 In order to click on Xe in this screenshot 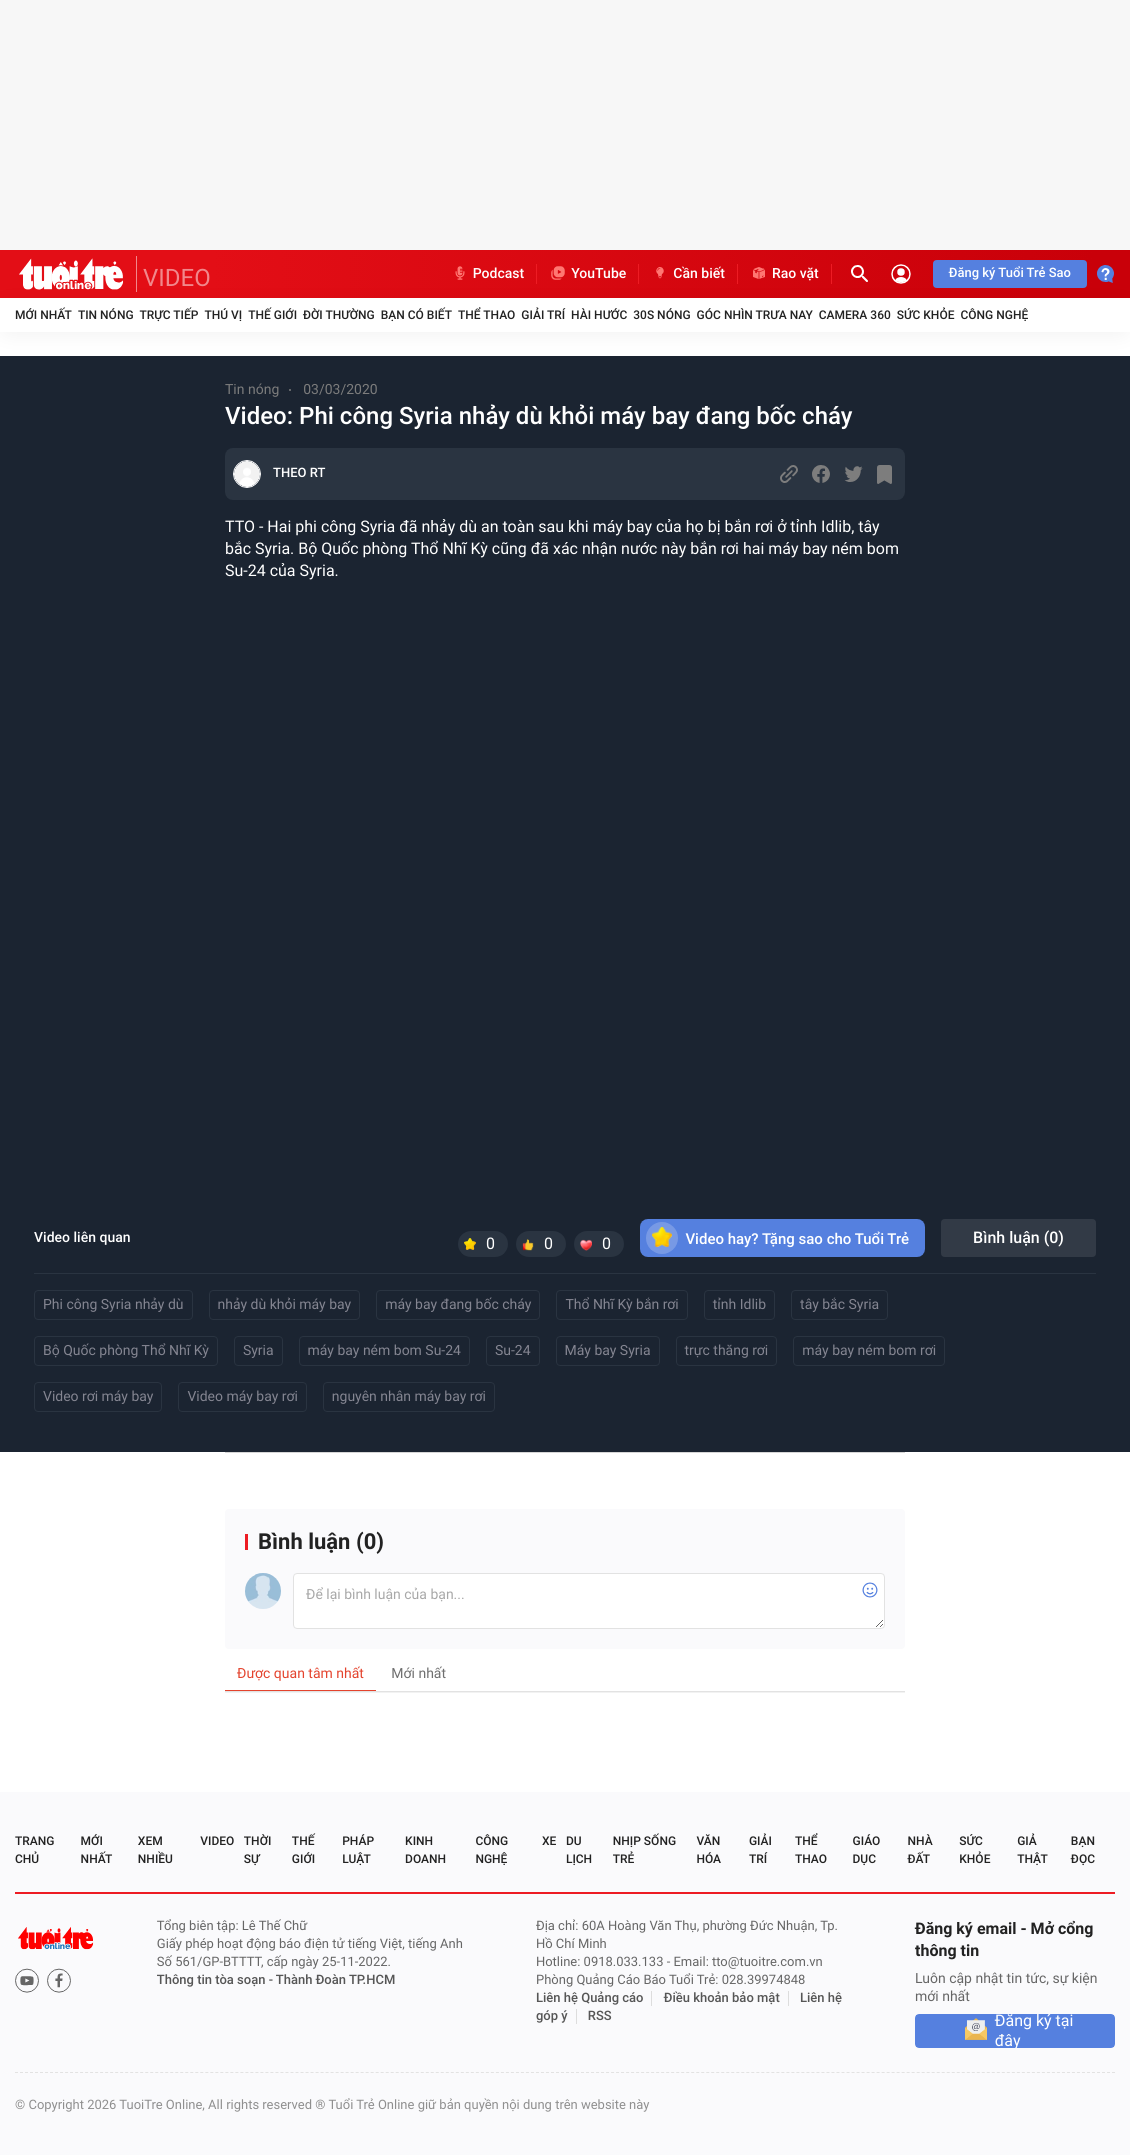, I will do `click(549, 1841)`.